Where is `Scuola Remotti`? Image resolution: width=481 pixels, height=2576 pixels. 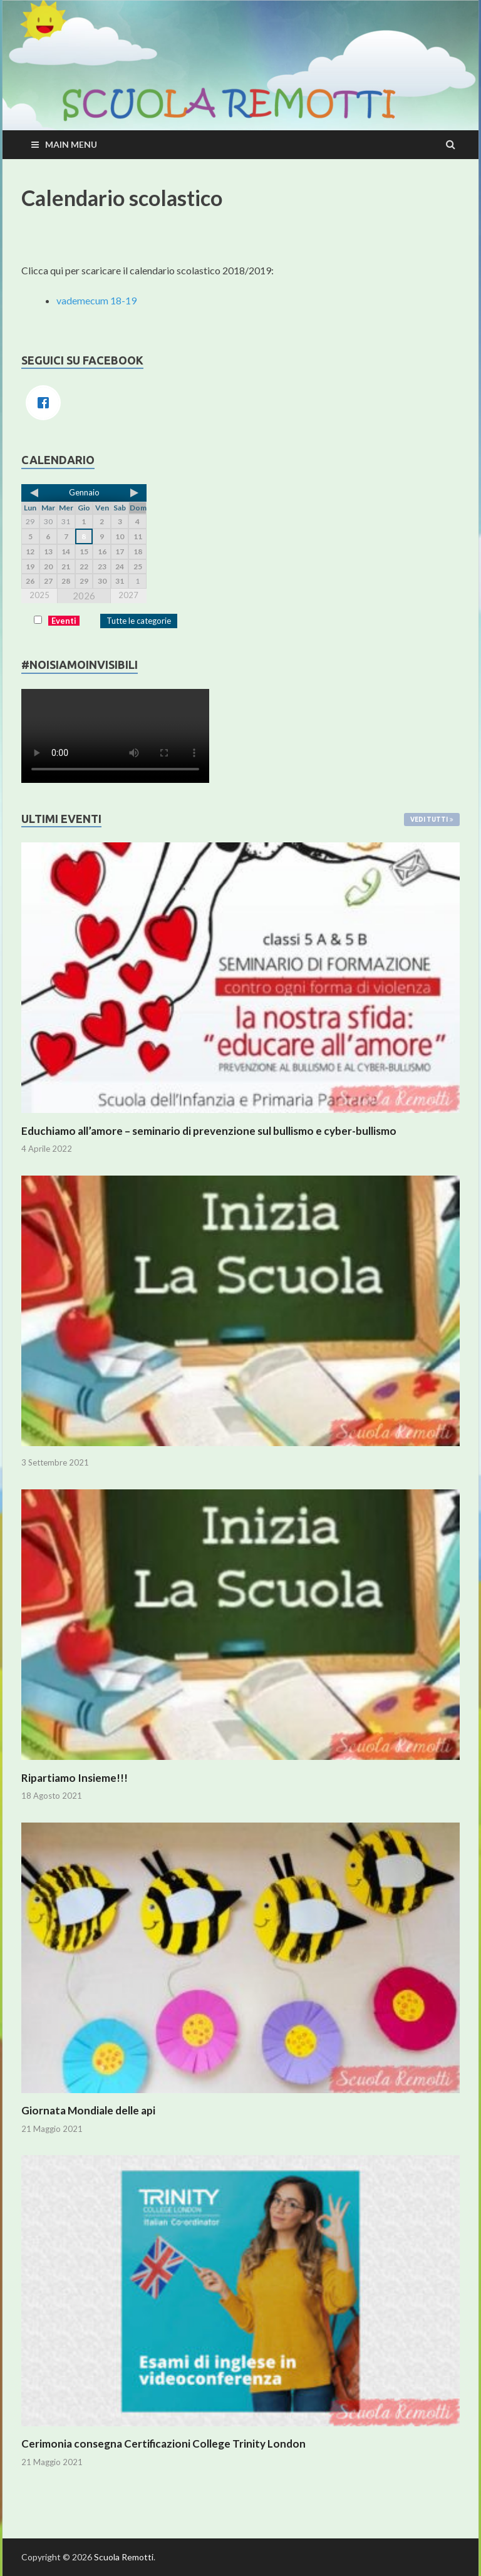
Scuola Remotti is located at coordinates (123, 2557).